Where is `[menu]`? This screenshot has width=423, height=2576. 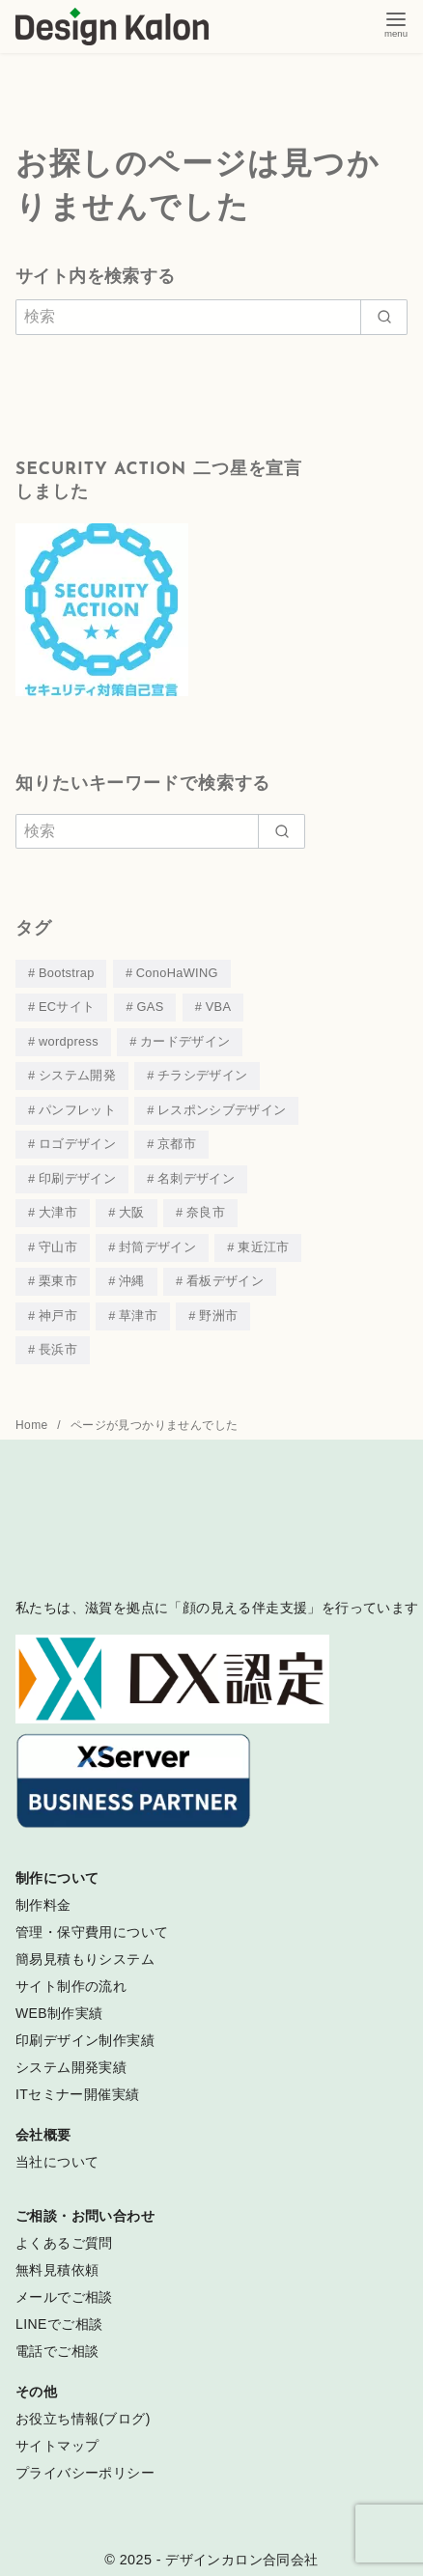 [menu] is located at coordinates (396, 22).